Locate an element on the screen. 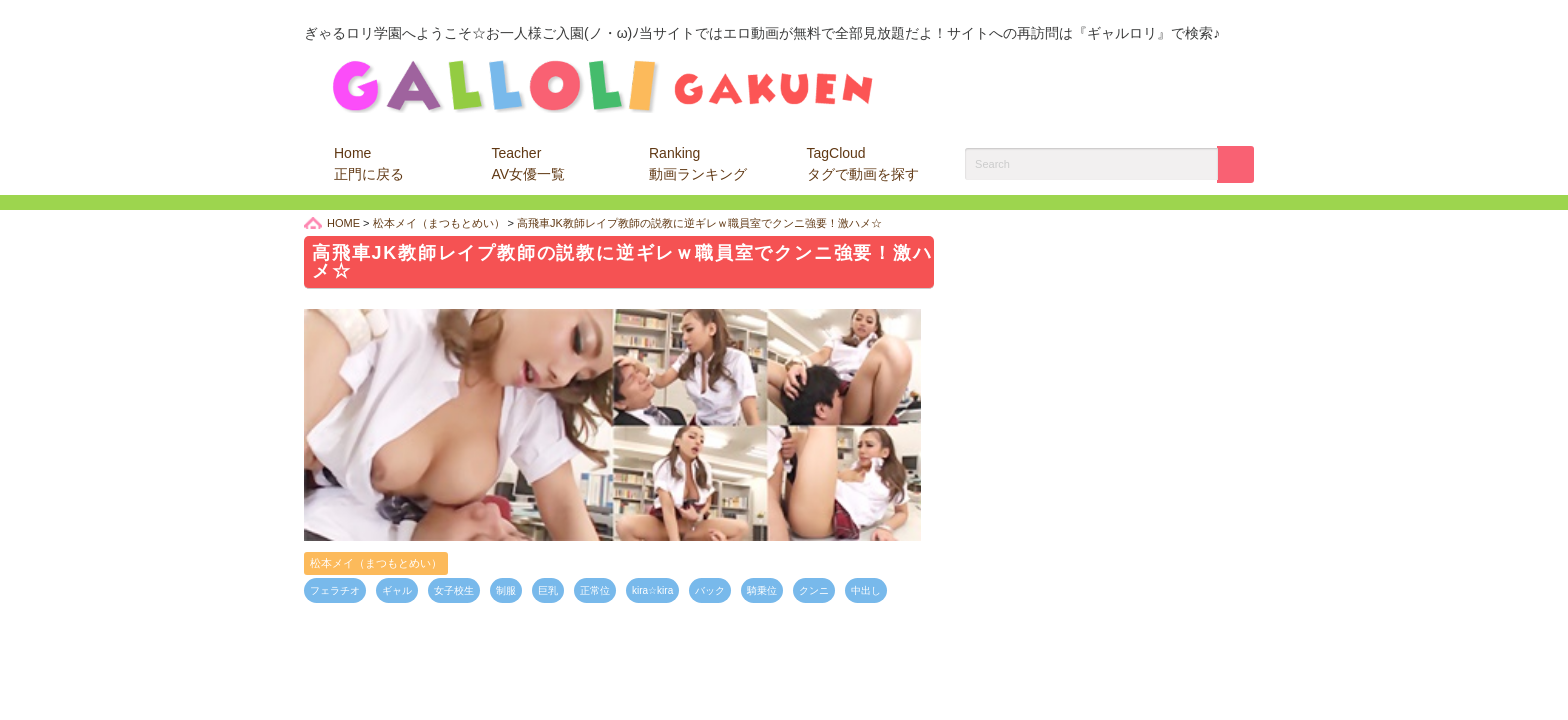 The height and width of the screenshot is (720, 1568). 制服 is located at coordinates (506, 590).